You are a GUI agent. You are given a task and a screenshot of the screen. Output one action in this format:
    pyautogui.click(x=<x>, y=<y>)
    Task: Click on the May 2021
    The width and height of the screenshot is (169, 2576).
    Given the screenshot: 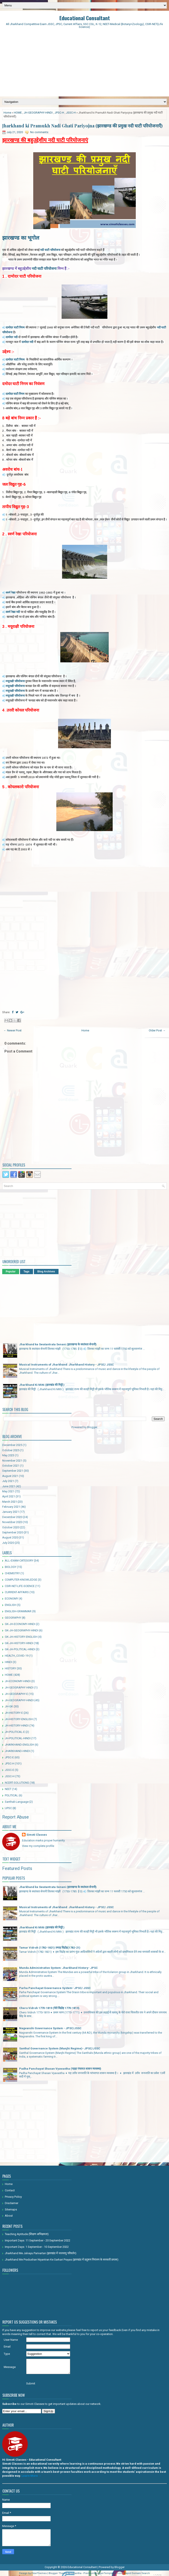 What is the action you would take?
    pyautogui.click(x=8, y=1491)
    